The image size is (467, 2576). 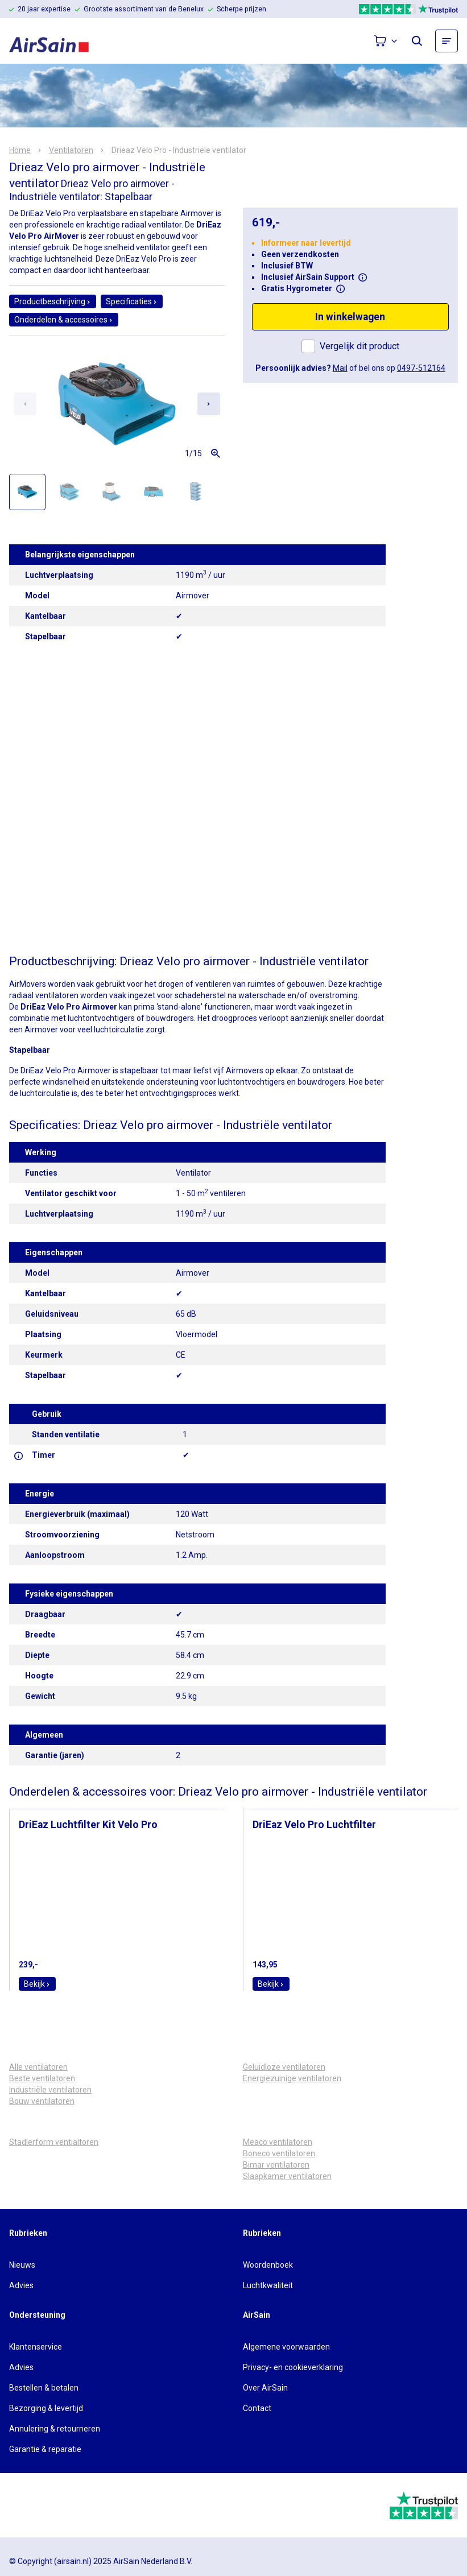 I want to click on Contact, so click(x=257, y=2408).